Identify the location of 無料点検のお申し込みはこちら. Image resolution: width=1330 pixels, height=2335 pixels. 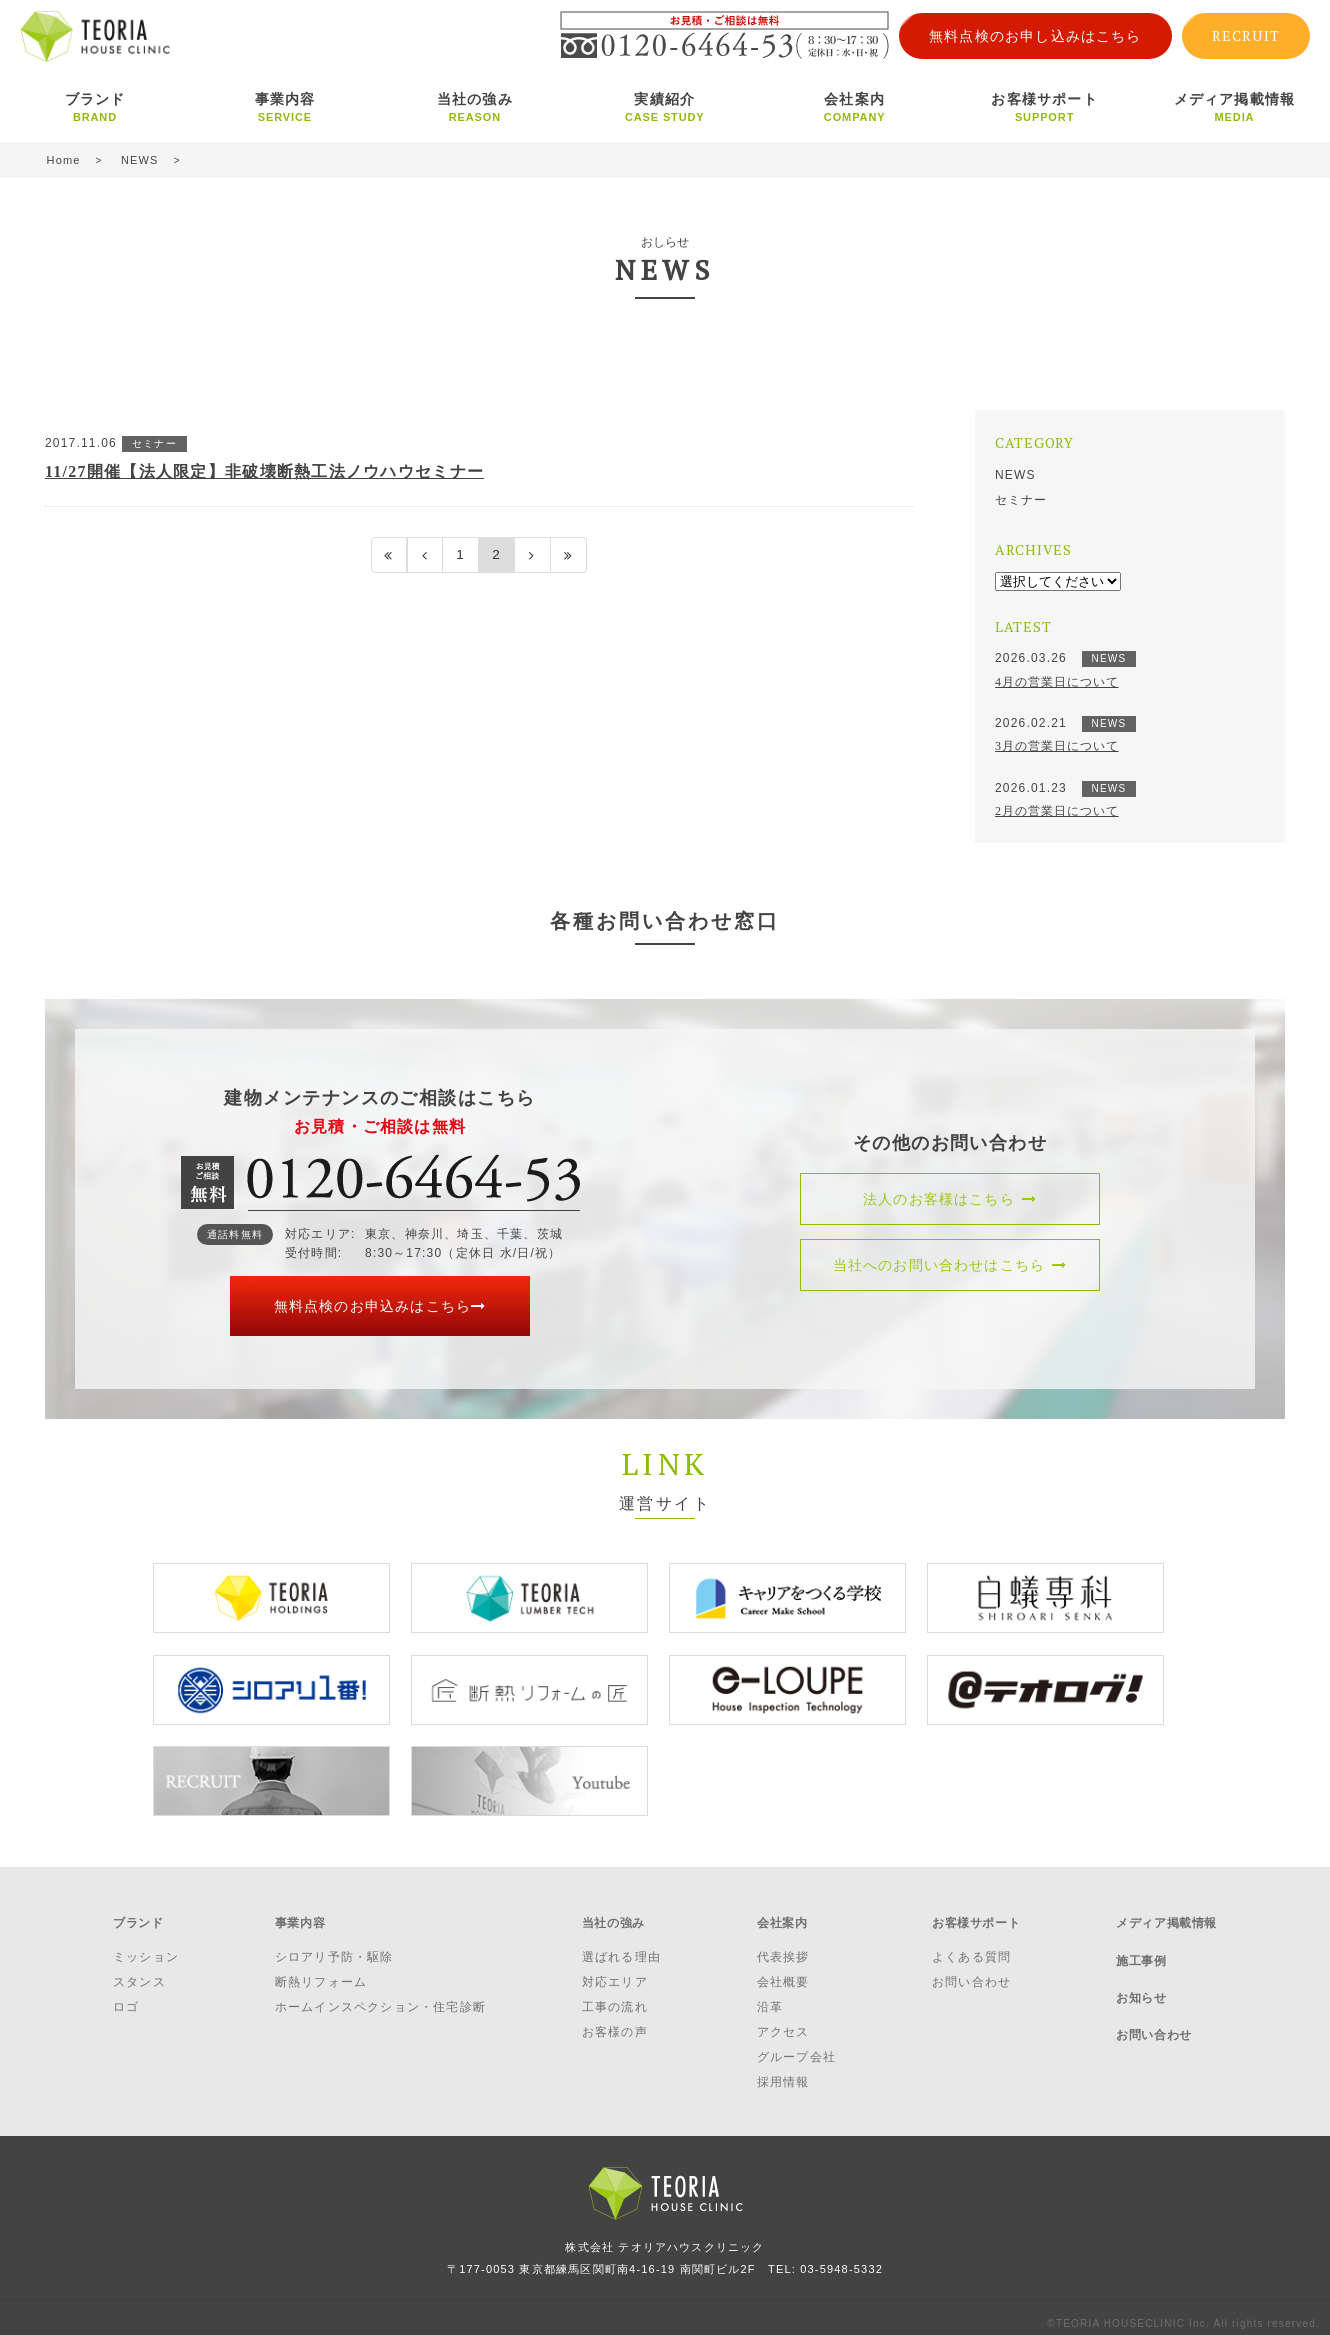
(1035, 36).